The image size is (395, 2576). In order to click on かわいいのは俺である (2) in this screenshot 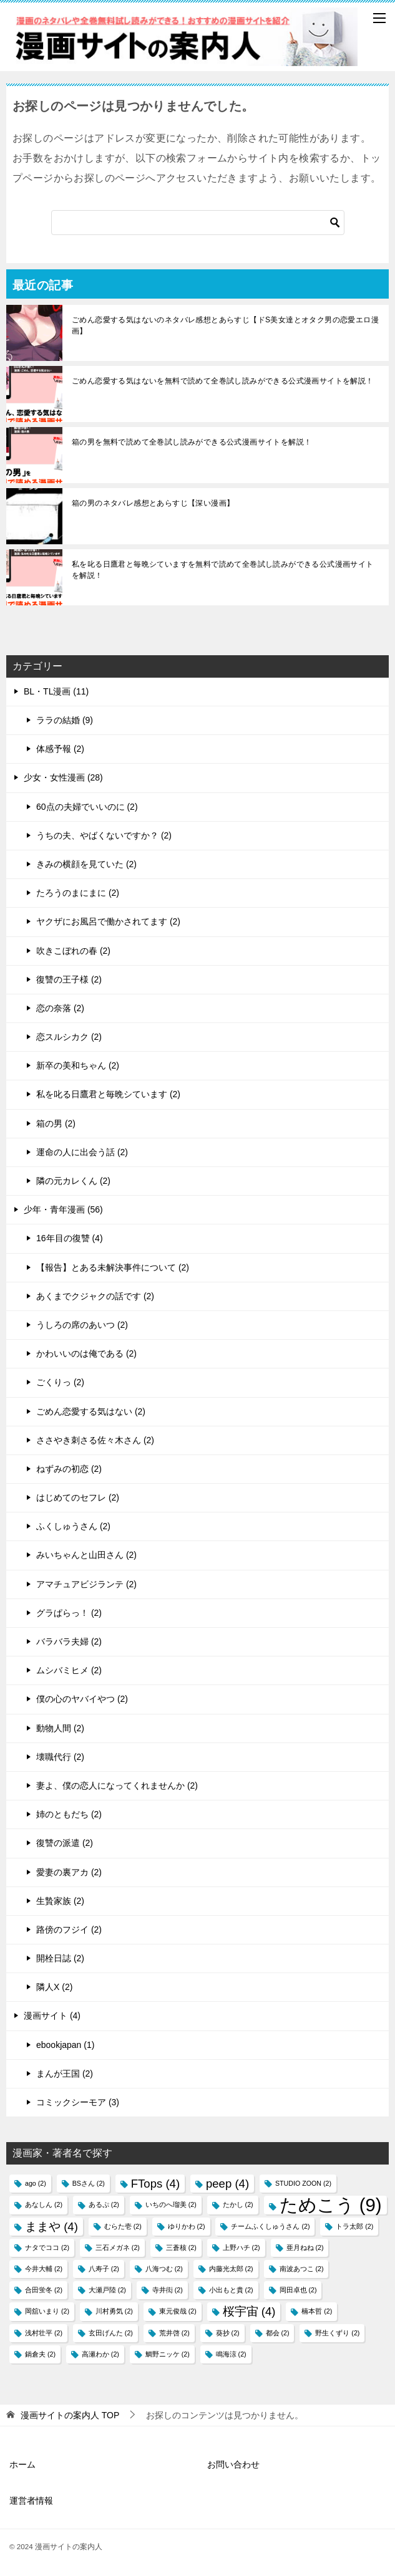, I will do `click(86, 1353)`.